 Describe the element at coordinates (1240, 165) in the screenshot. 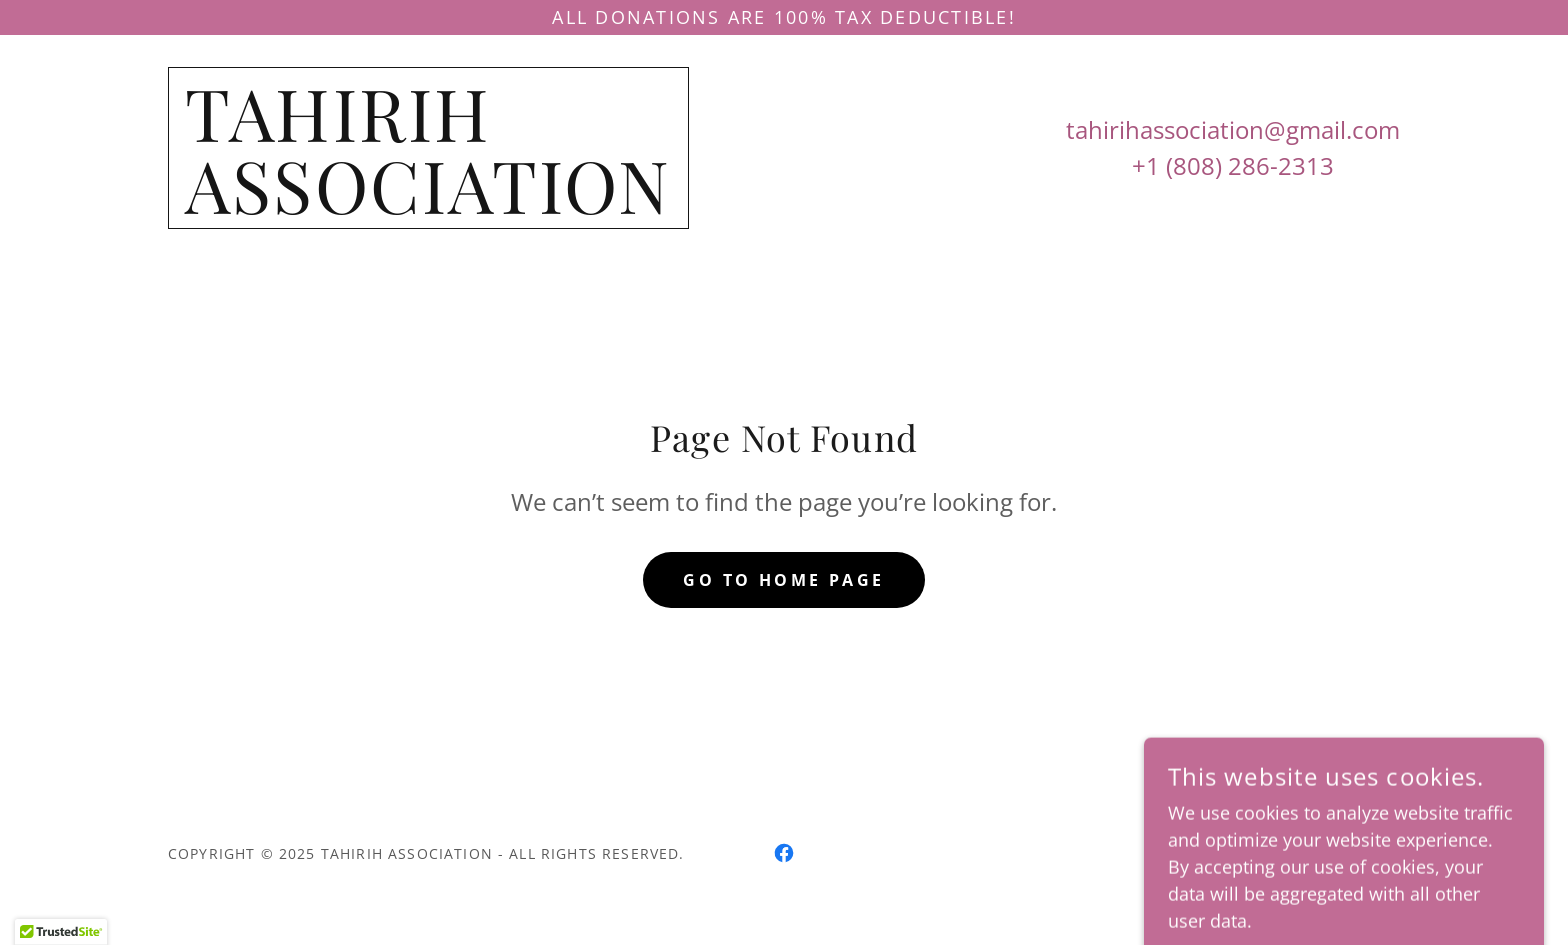

I see `1 (808) 286-2313 [link]` at that location.